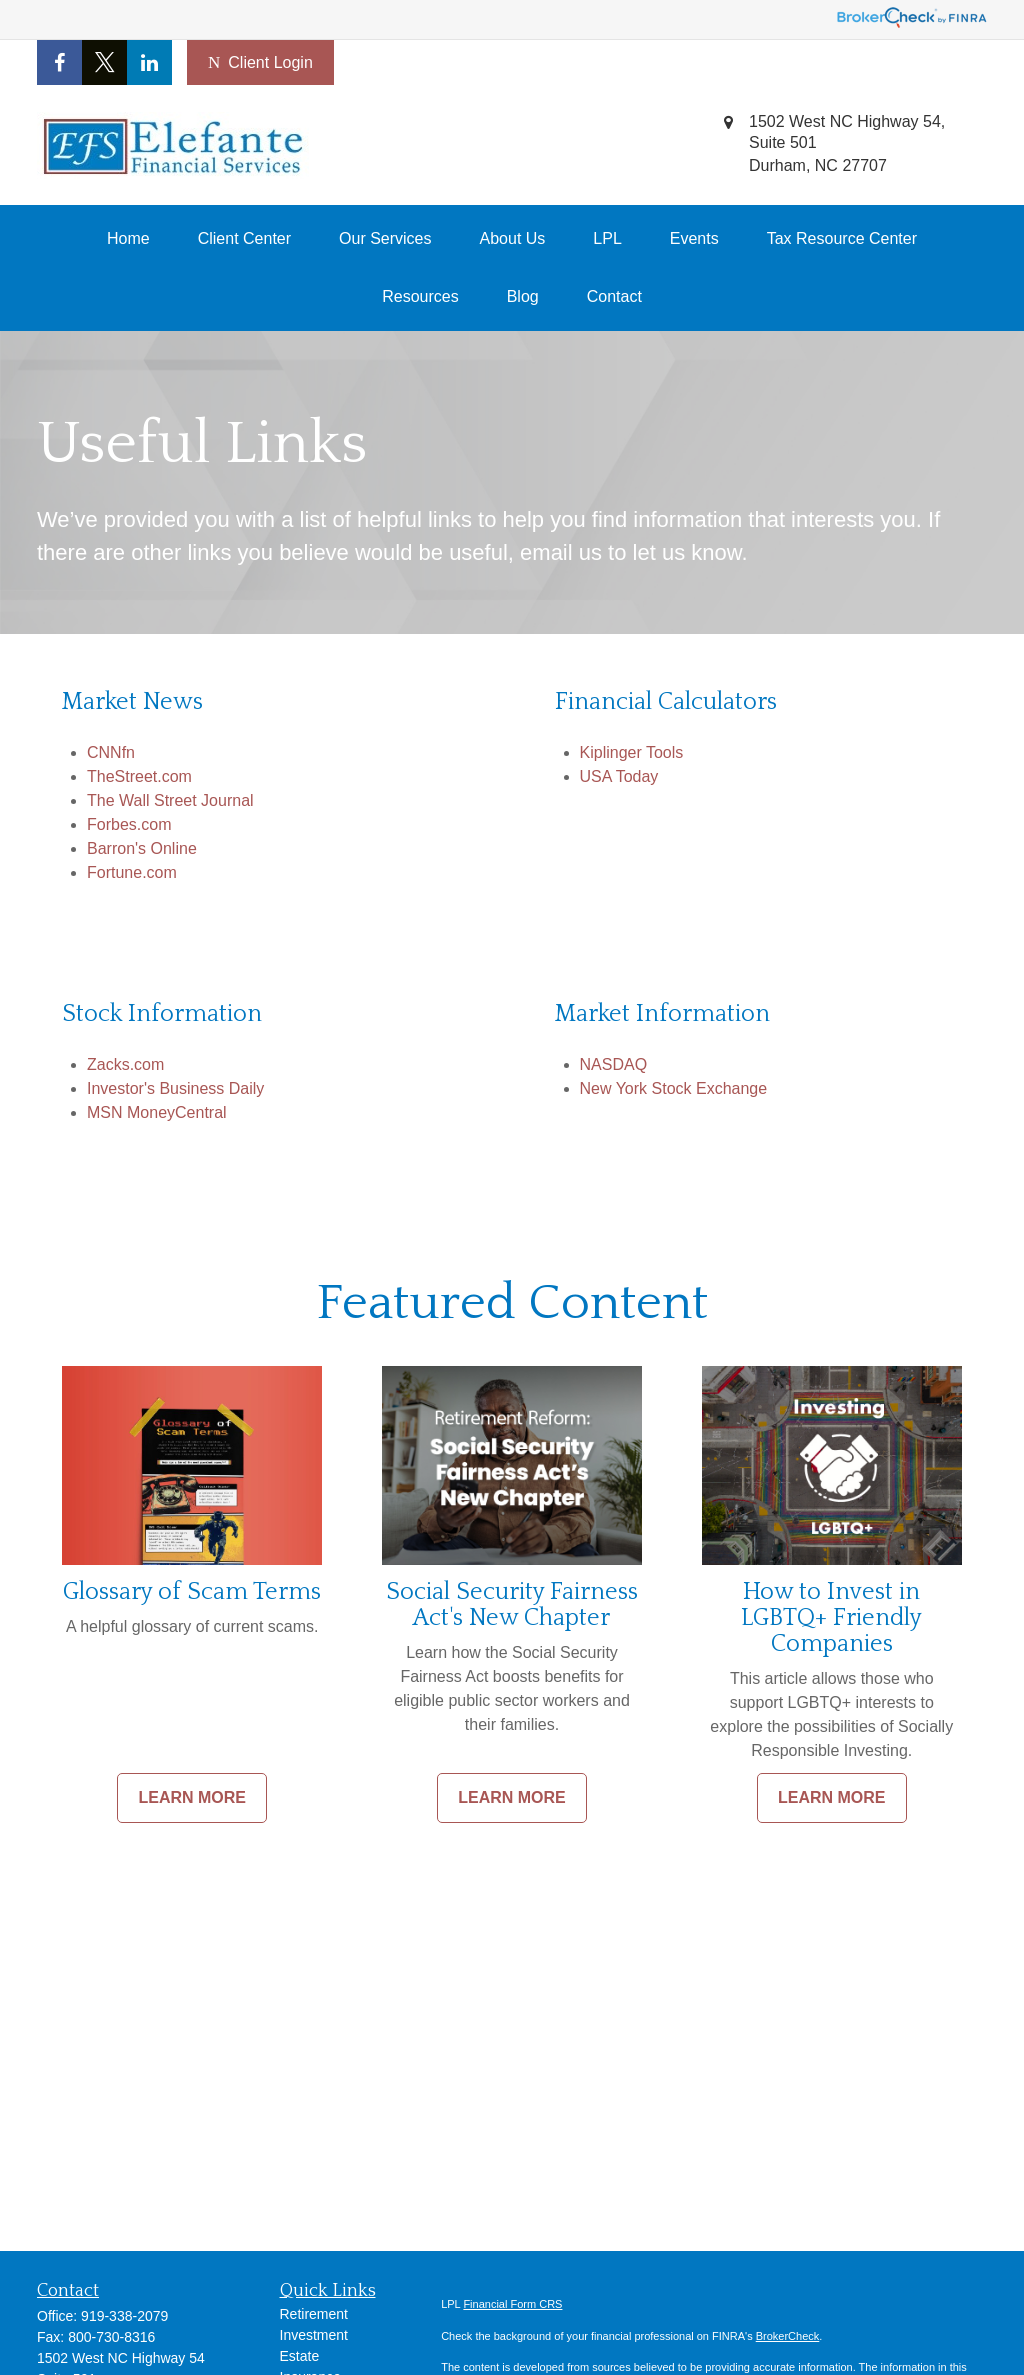 The width and height of the screenshot is (1024, 2375). I want to click on Financial Form CRS, so click(512, 2304).